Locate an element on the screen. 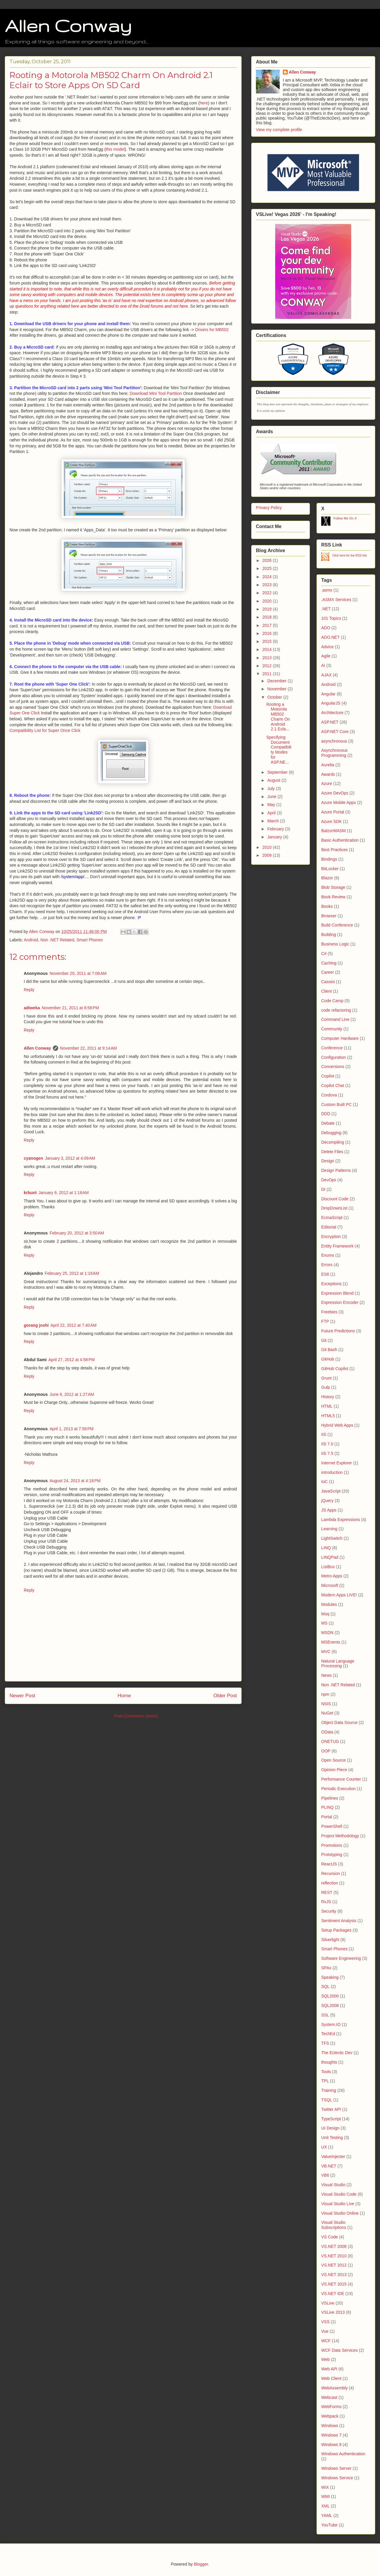 This screenshot has height=2576, width=380. Project Methodology is located at coordinates (340, 1835).